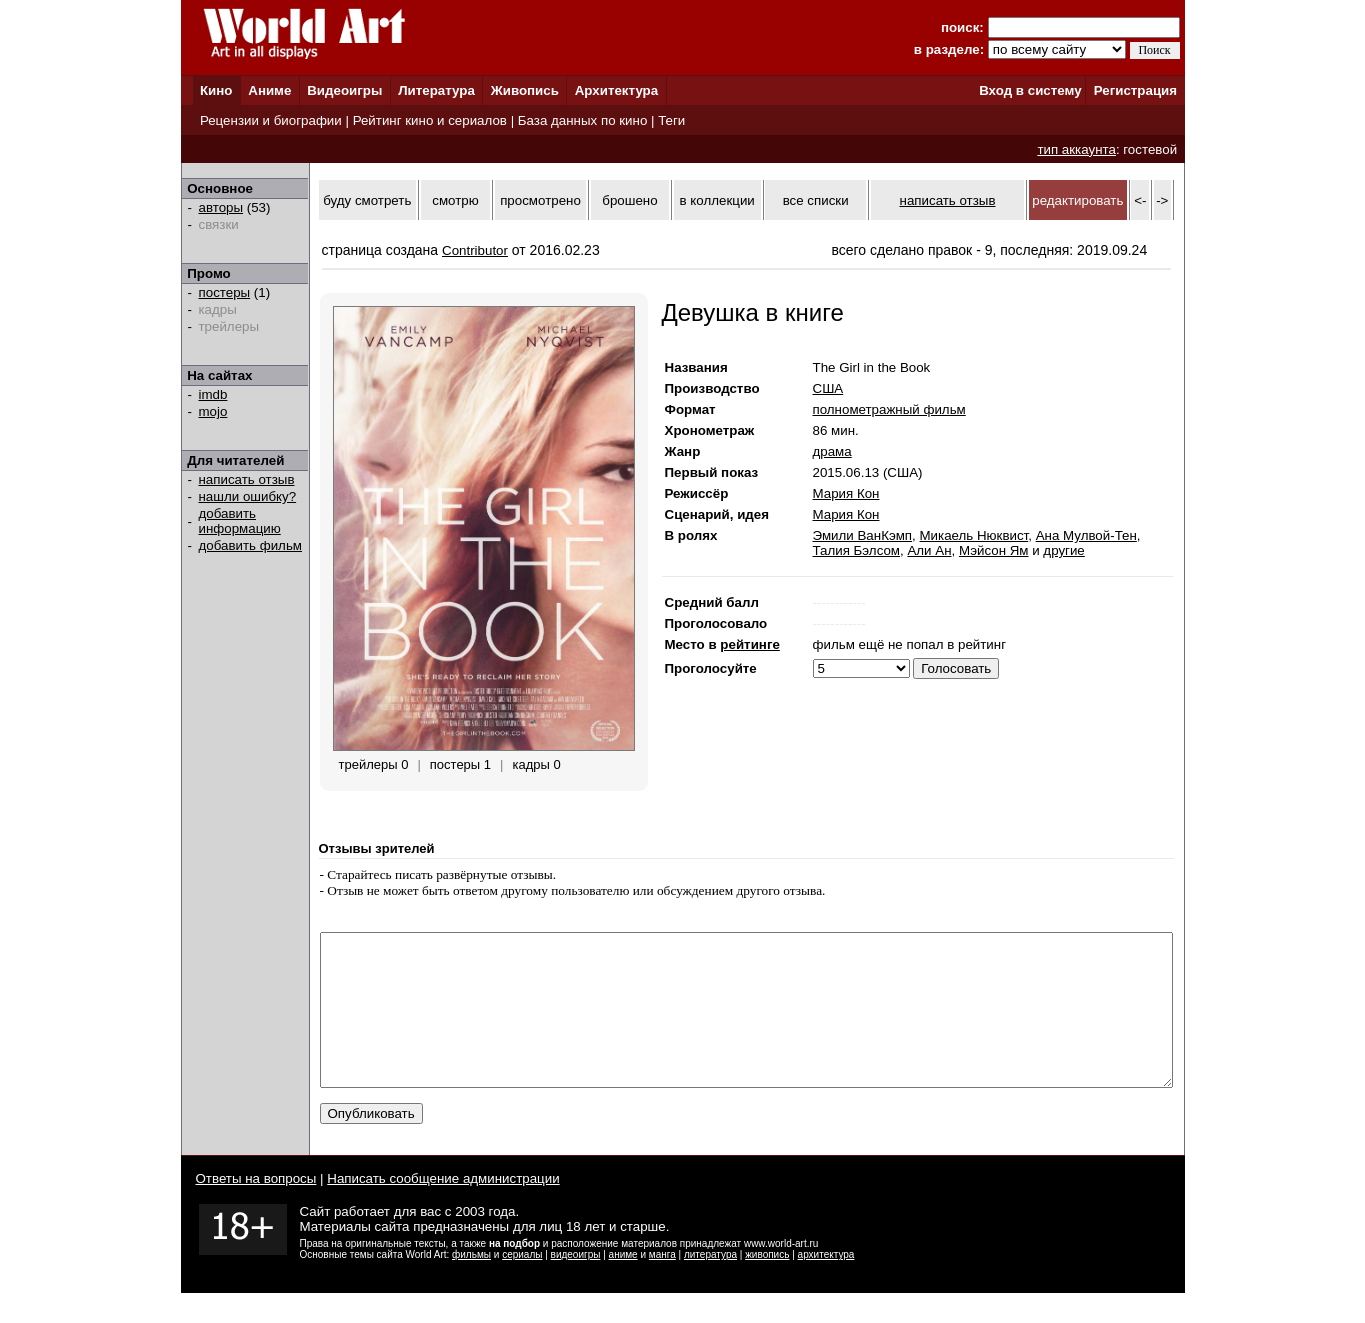  What do you see at coordinates (767, 1284) in the screenshot?
I see `живопись` at bounding box center [767, 1284].